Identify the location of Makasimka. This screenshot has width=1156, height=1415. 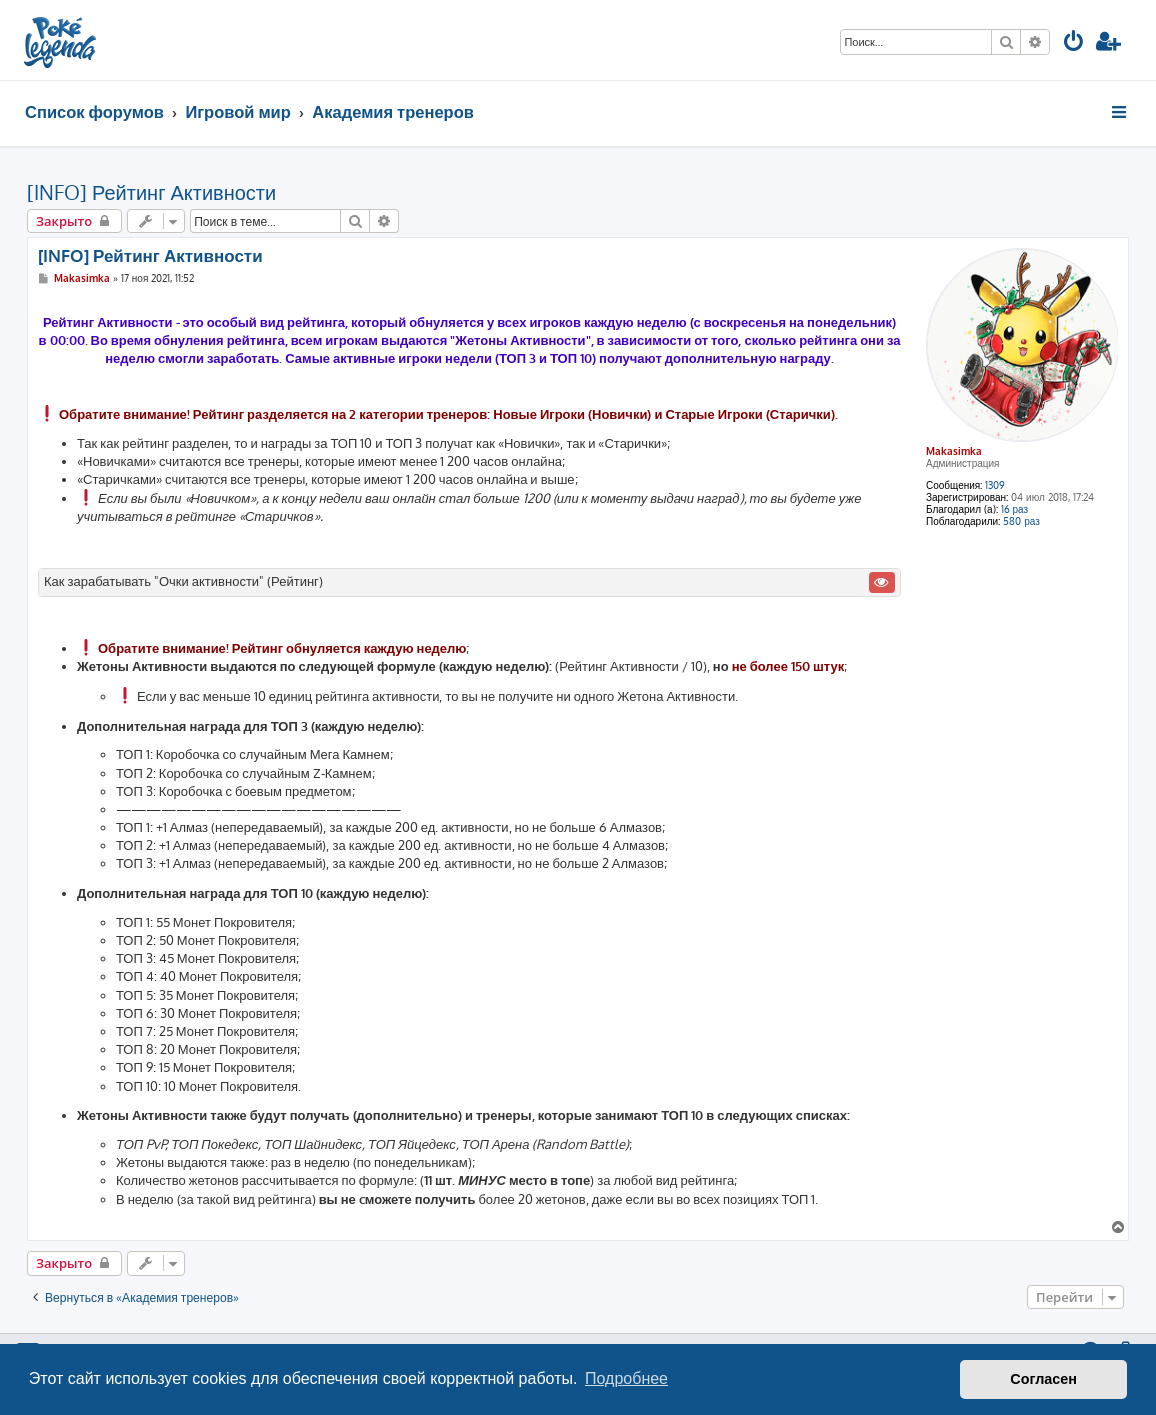
(954, 451).